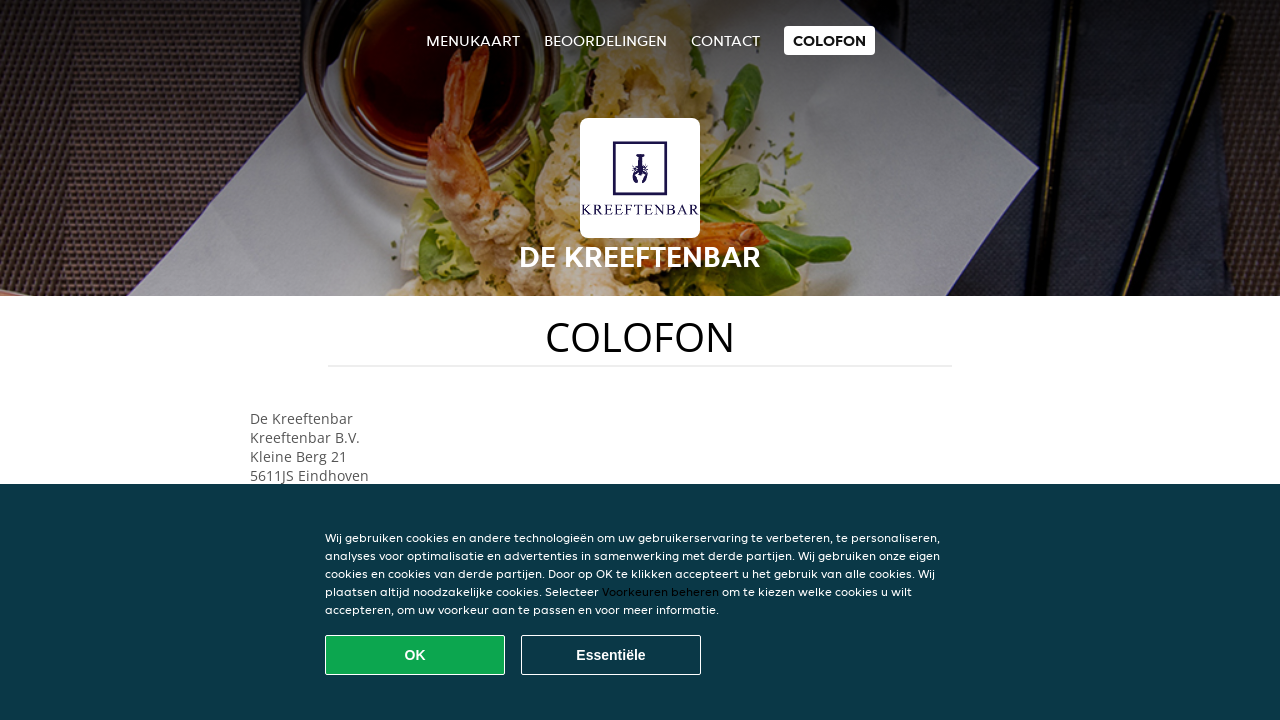 Image resolution: width=1280 pixels, height=720 pixels. I want to click on Beoordelingen, so click(605, 40).